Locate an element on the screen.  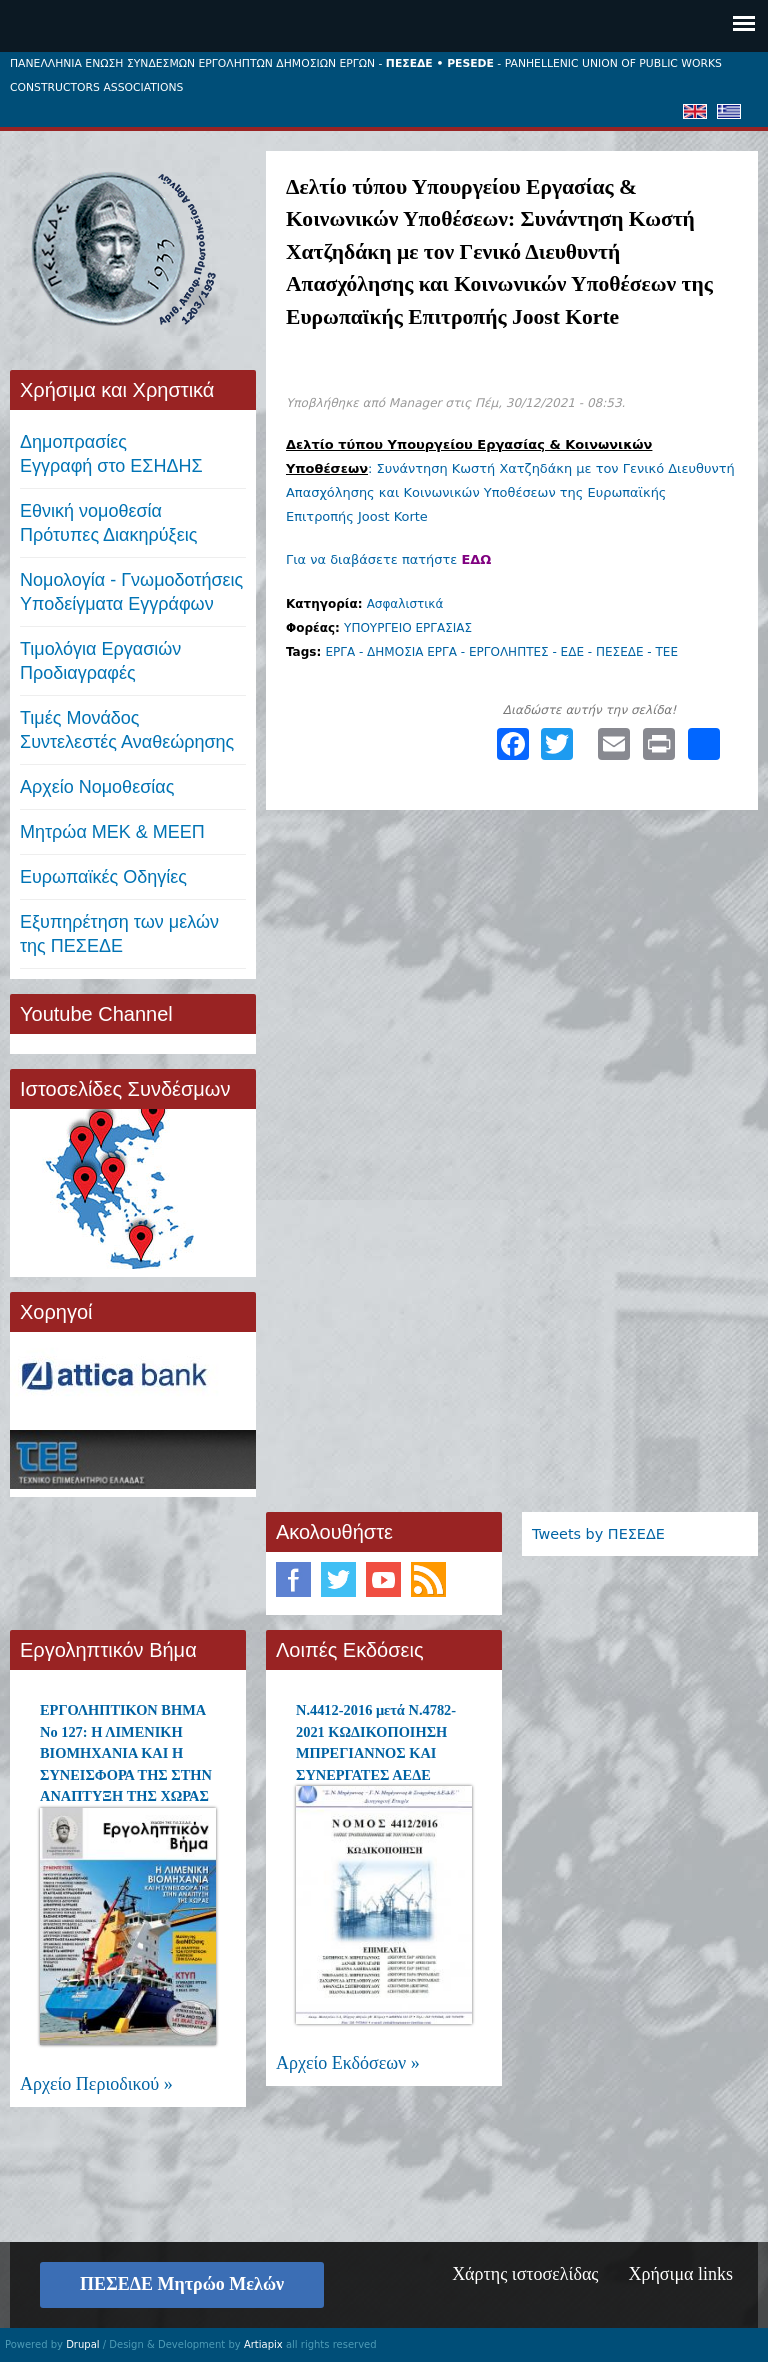
ΕΡΓΟΛΗΠΤΙΚΟΝ ΒΗΜΑ Νο 127: Η ΛΙΜΕΝΙΚΗ ΒΙΟΜΗΧΑΝΙΑ ΚΑΙ Η ΣΥΝΕΙΣΦΟΡΑ ΤΗΣ ΣΤΗΝ ΑΝΑΠΤΥΞΗ ΤΗΣ ΧΩΡΑΣ is located at coordinates (126, 1753).